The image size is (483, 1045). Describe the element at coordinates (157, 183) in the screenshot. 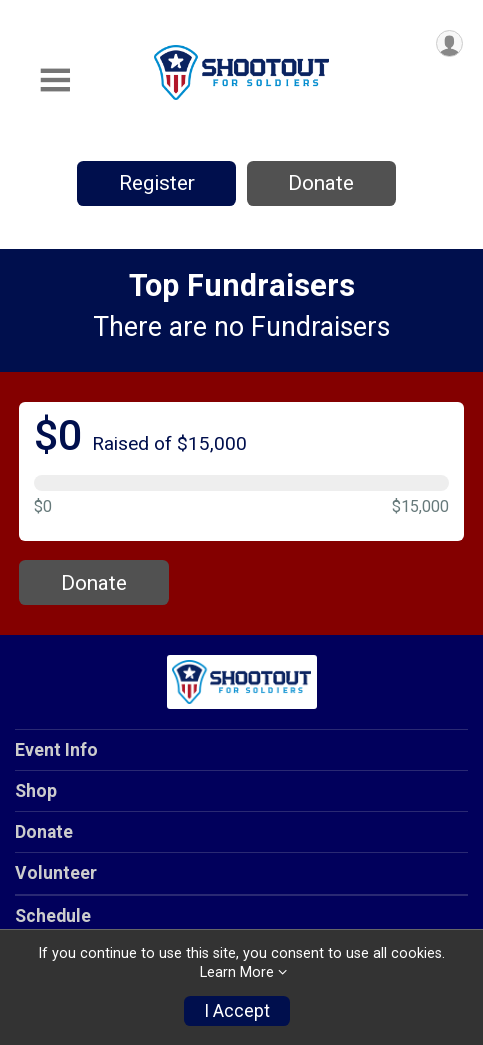

I see `Register` at that location.